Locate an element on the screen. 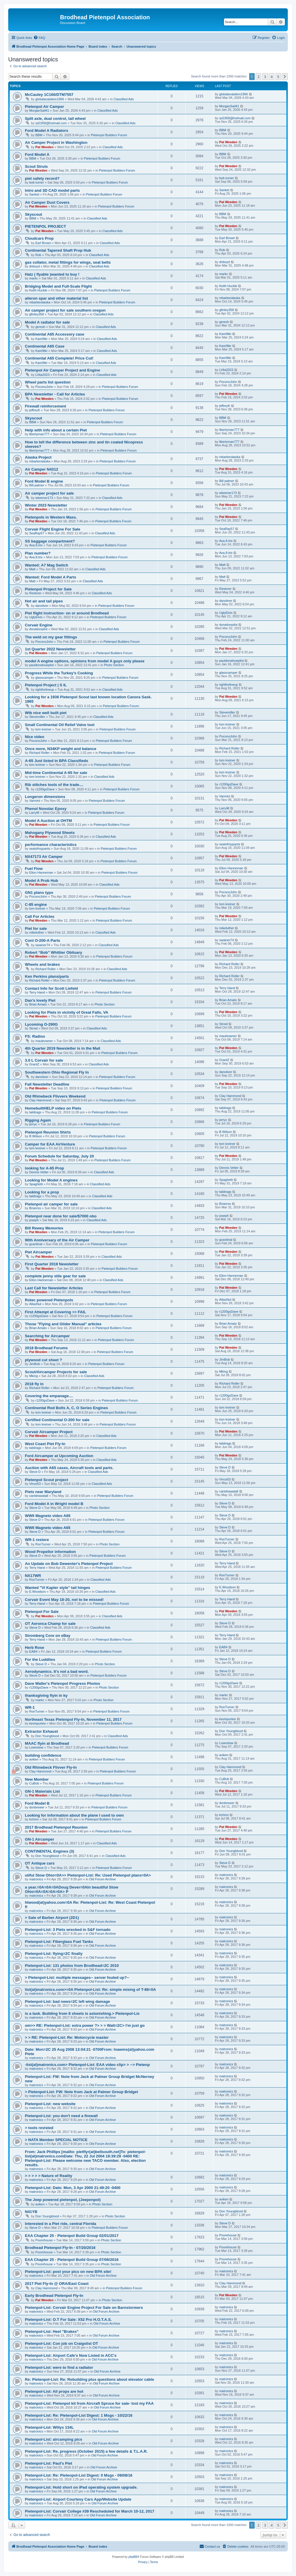  building confidence is located at coordinates (43, 1755).